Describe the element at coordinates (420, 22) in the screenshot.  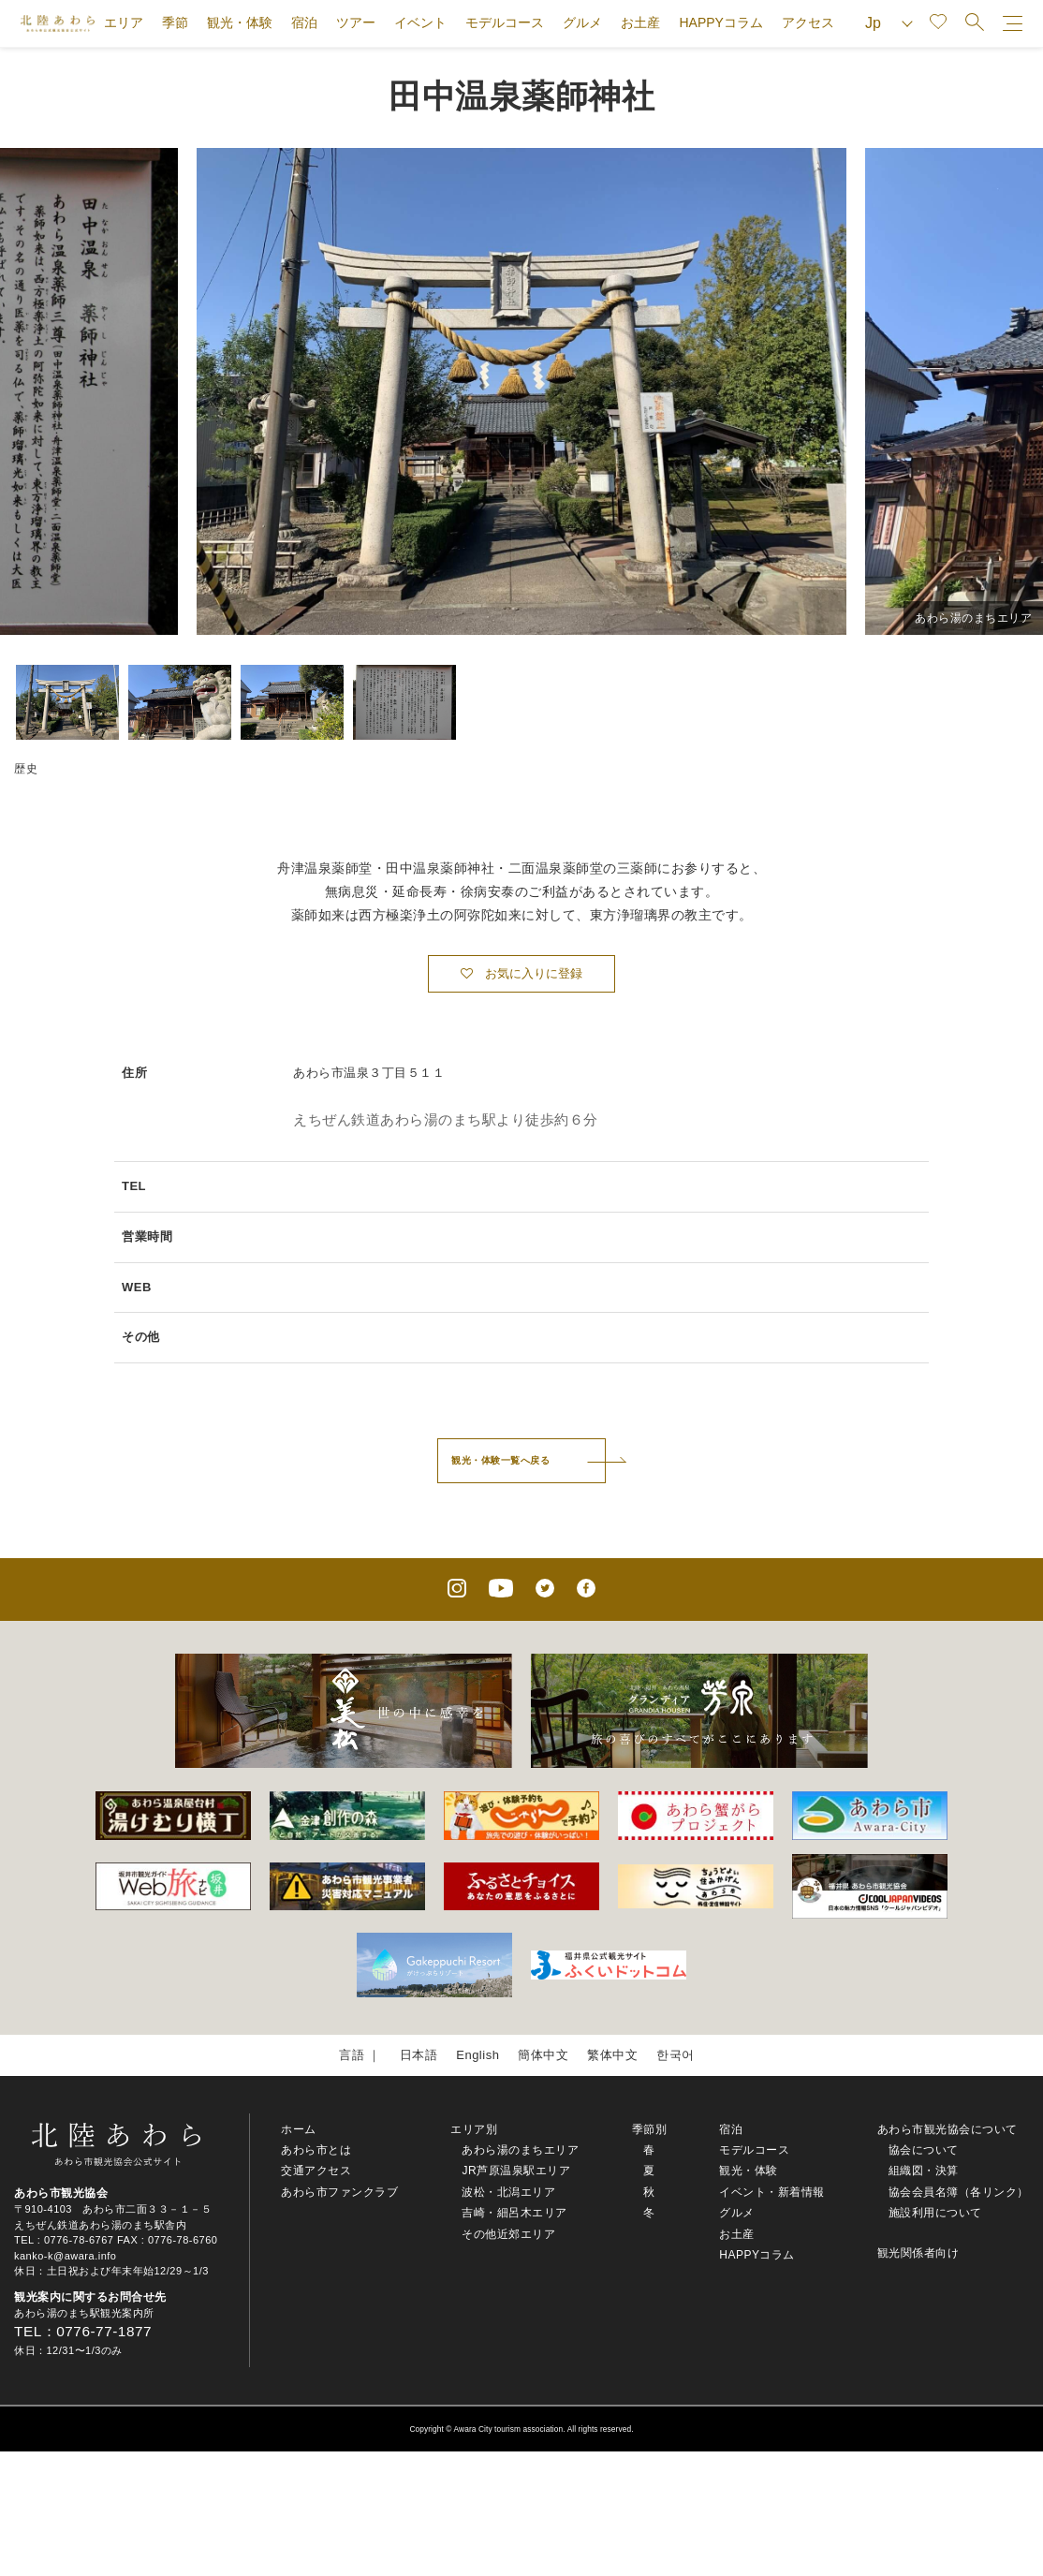
I see `イベント` at that location.